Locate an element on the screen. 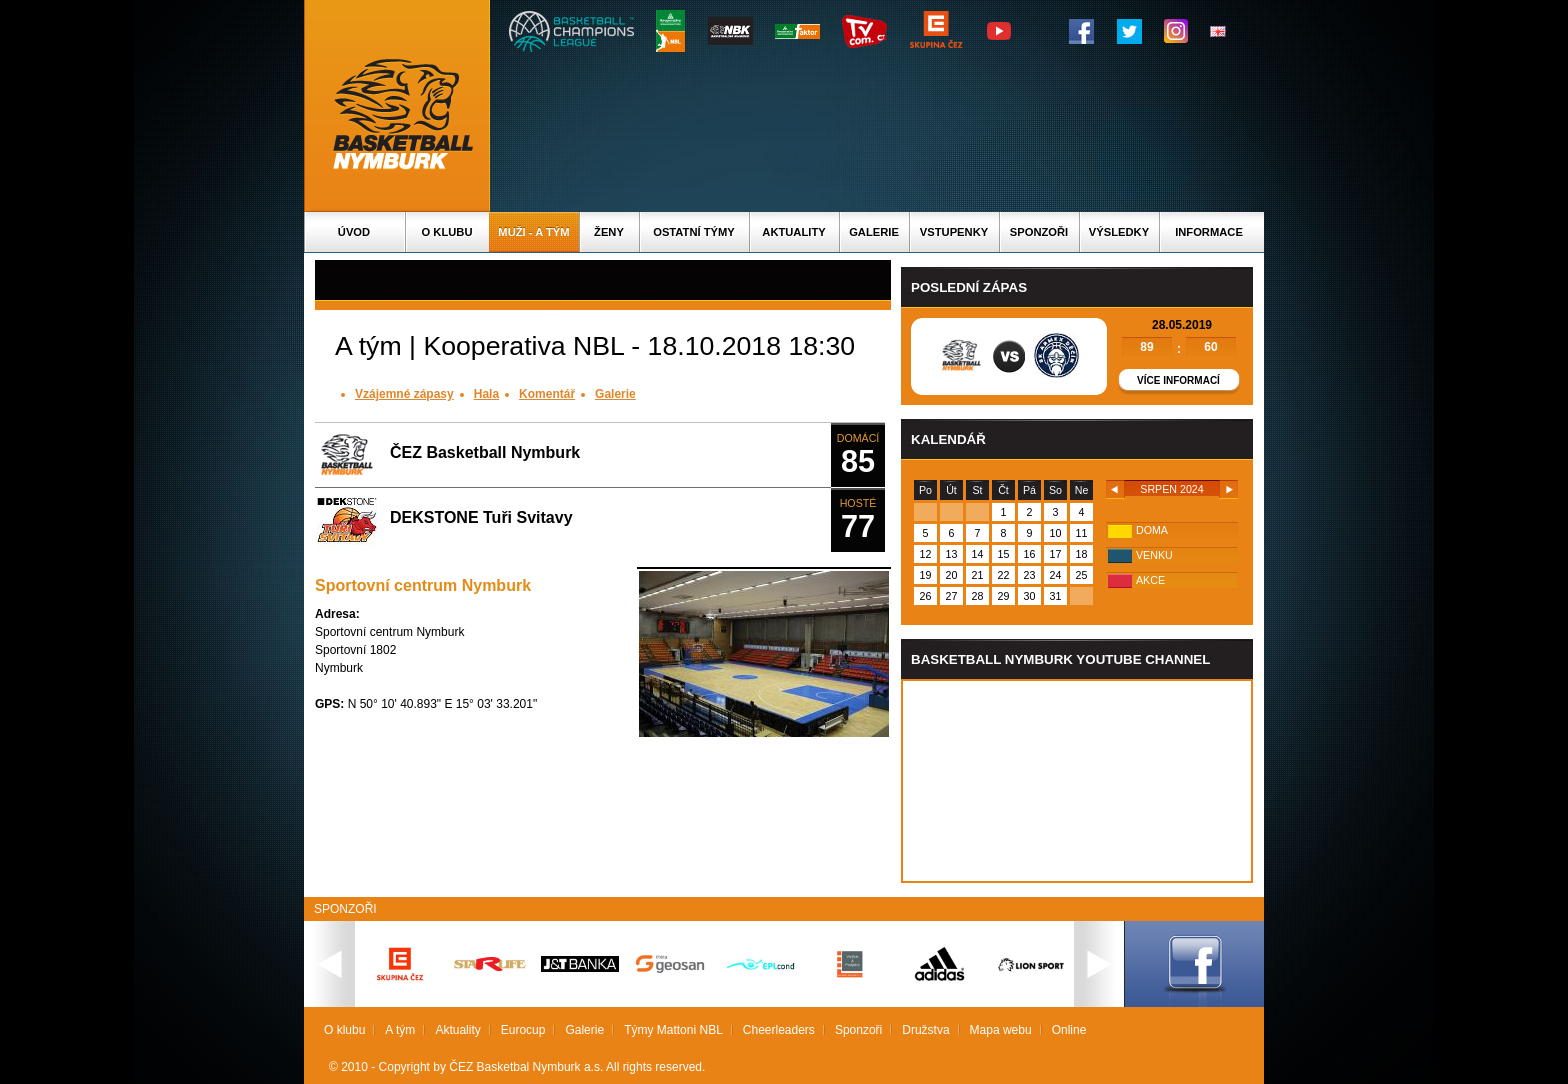 This screenshot has height=1084, width=1568. Vstupenky is located at coordinates (954, 232).